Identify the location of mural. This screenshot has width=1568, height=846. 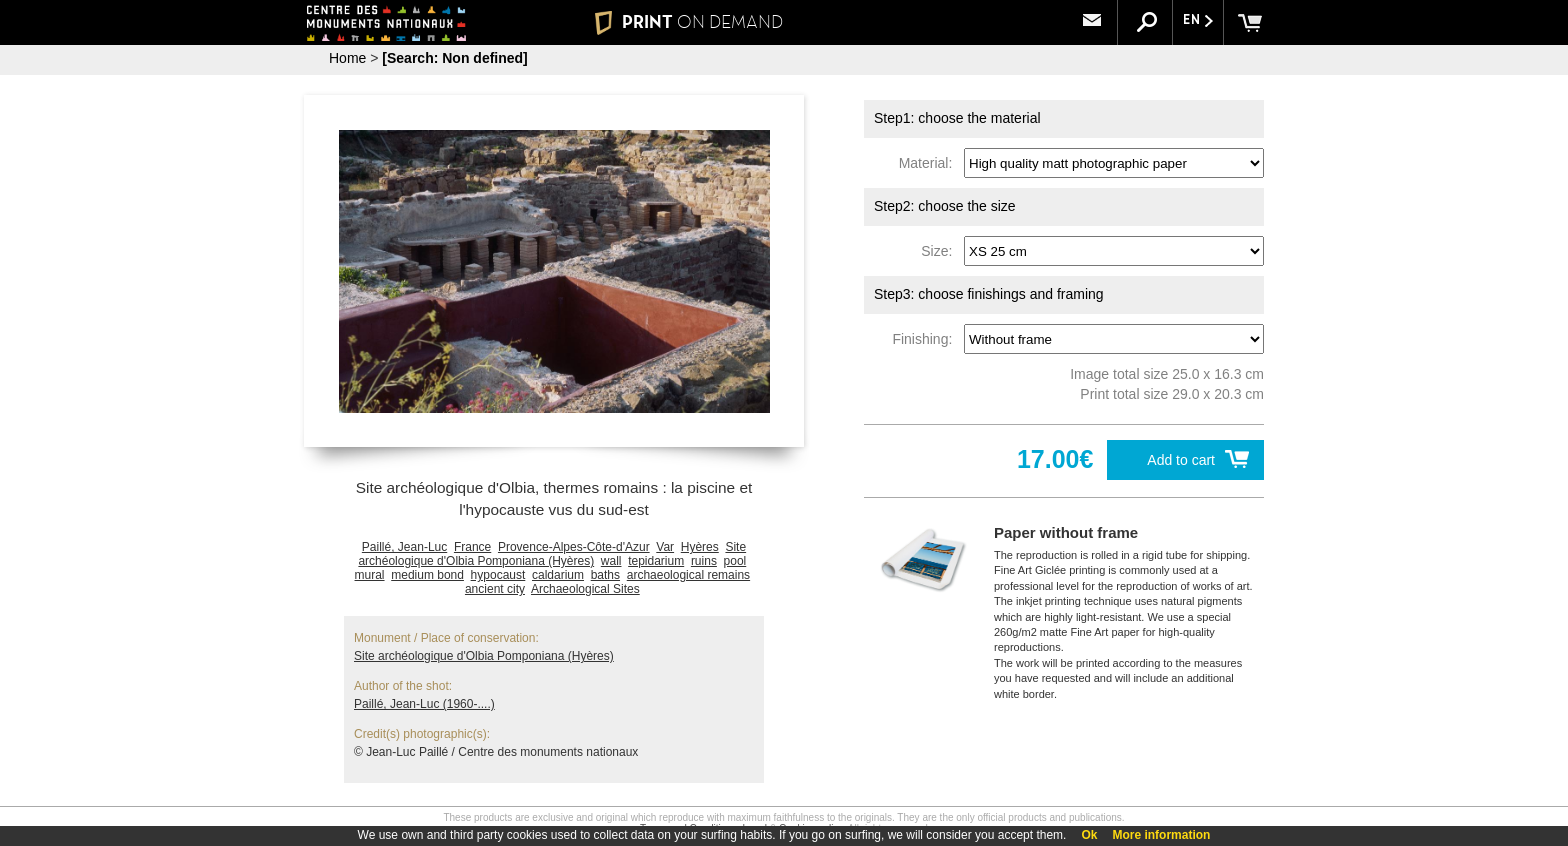
(370, 575).